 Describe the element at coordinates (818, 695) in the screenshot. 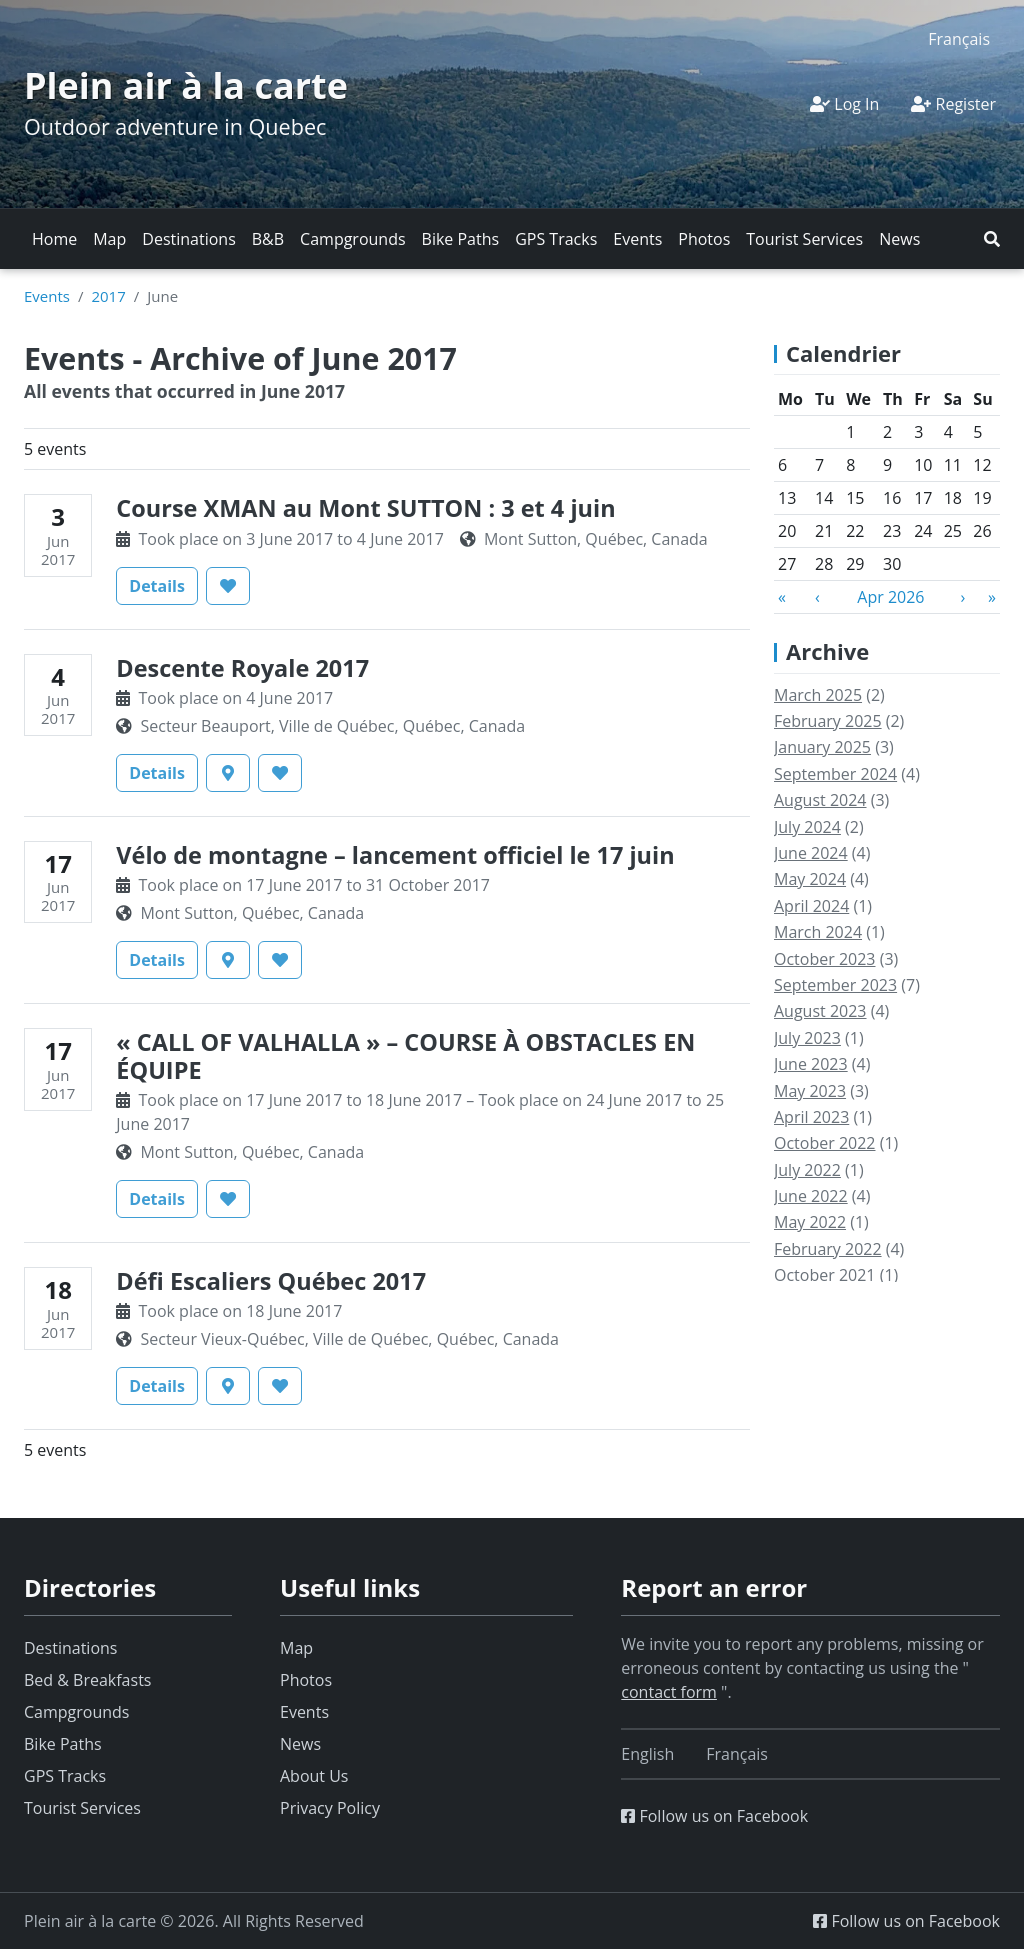

I see `March 2025` at that location.